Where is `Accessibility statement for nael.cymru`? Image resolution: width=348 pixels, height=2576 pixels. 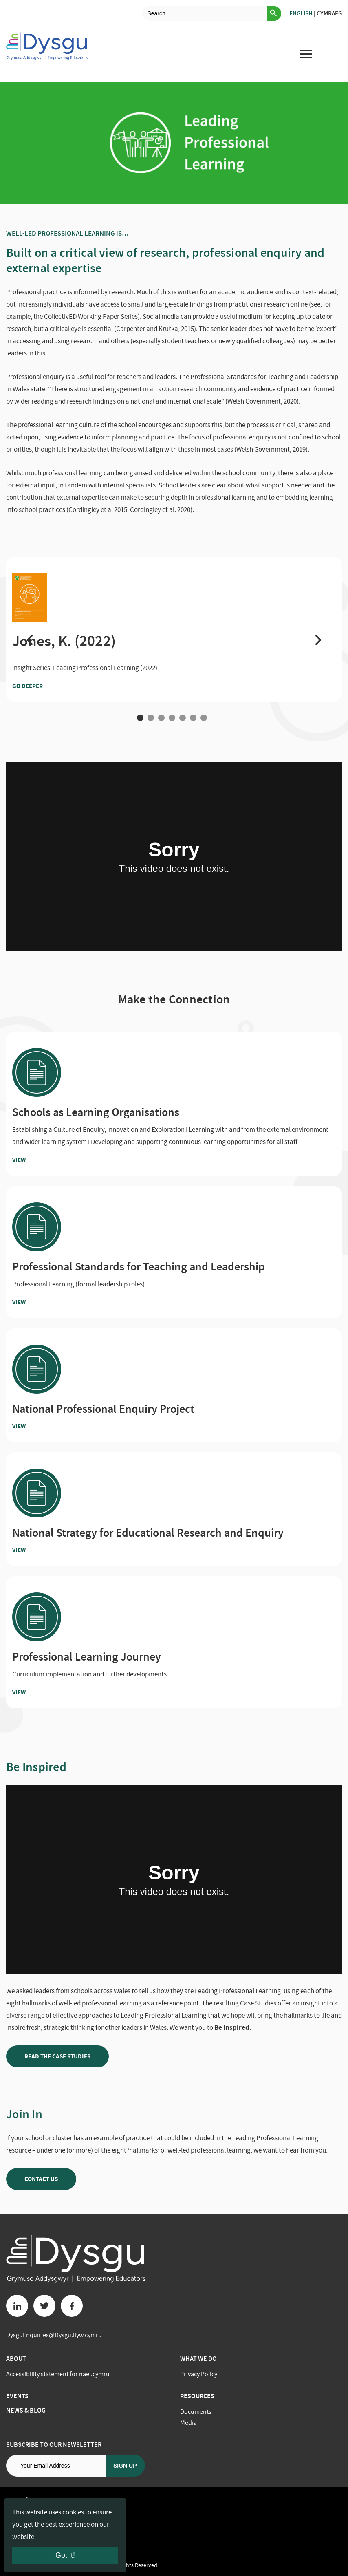 Accessibility statement for nael.cymru is located at coordinates (58, 2374).